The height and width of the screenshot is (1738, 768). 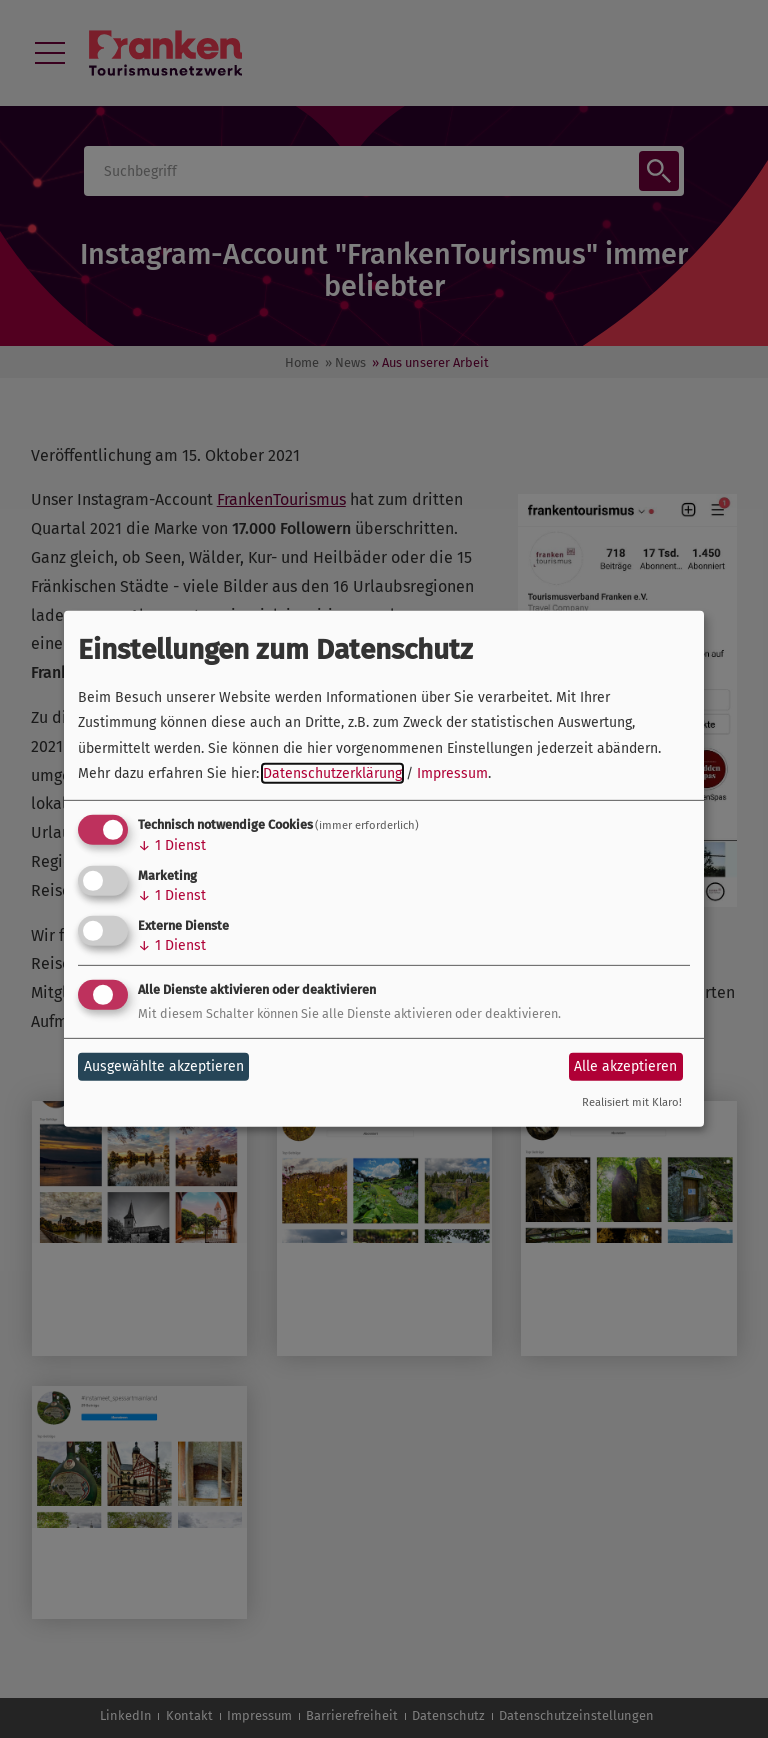 What do you see at coordinates (332, 773) in the screenshot?
I see `Datenschutzerklärung` at bounding box center [332, 773].